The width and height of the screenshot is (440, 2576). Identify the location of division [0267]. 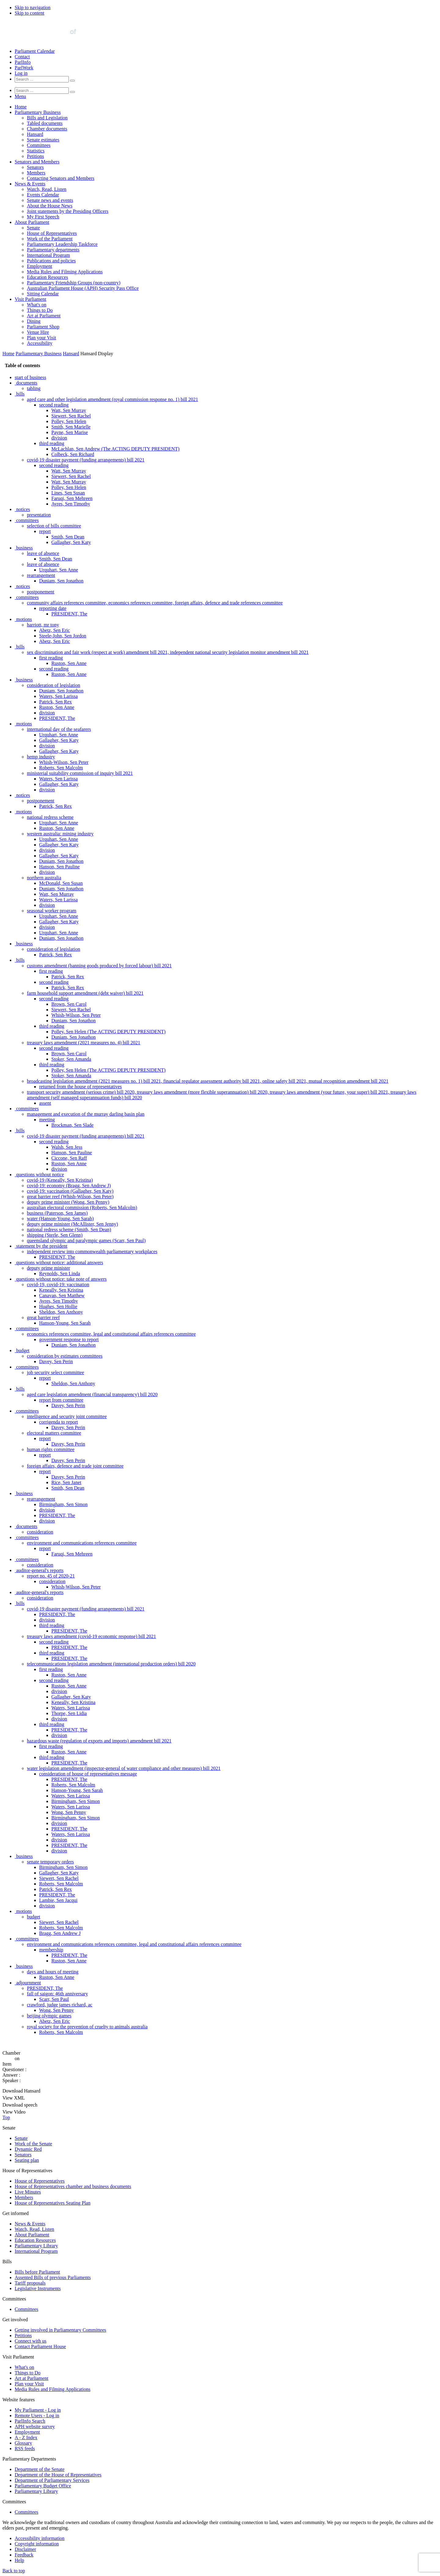
(59, 1850).